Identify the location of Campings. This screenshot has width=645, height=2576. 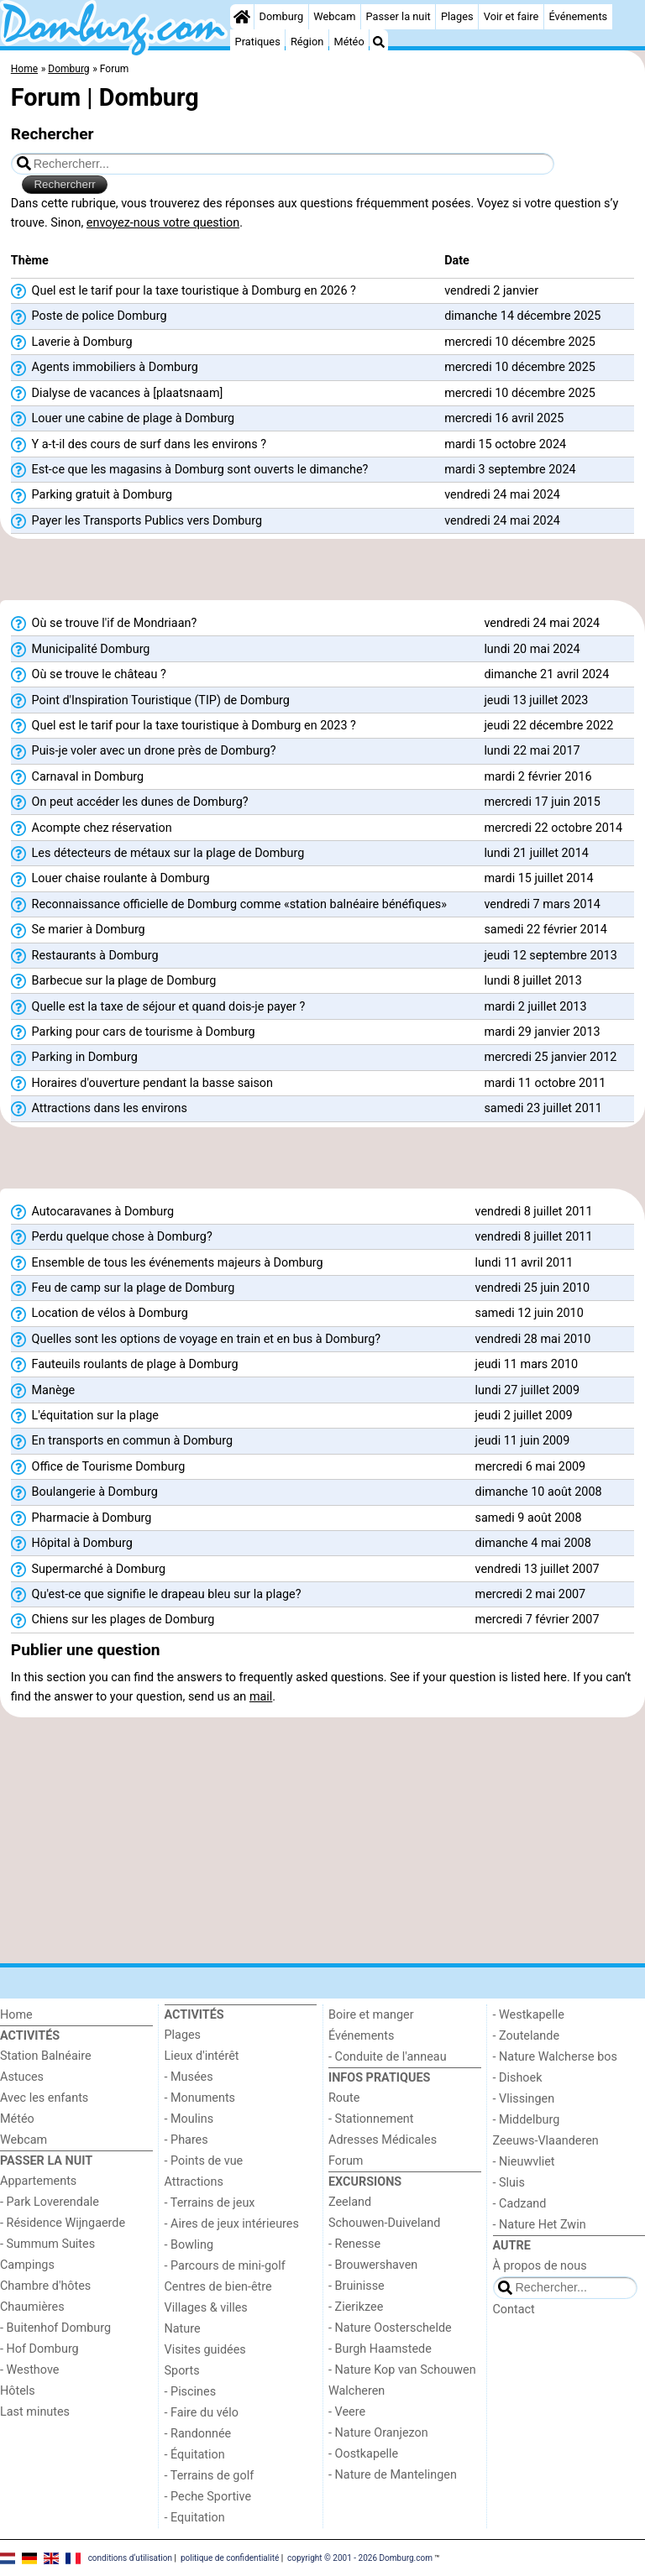
(27, 2265).